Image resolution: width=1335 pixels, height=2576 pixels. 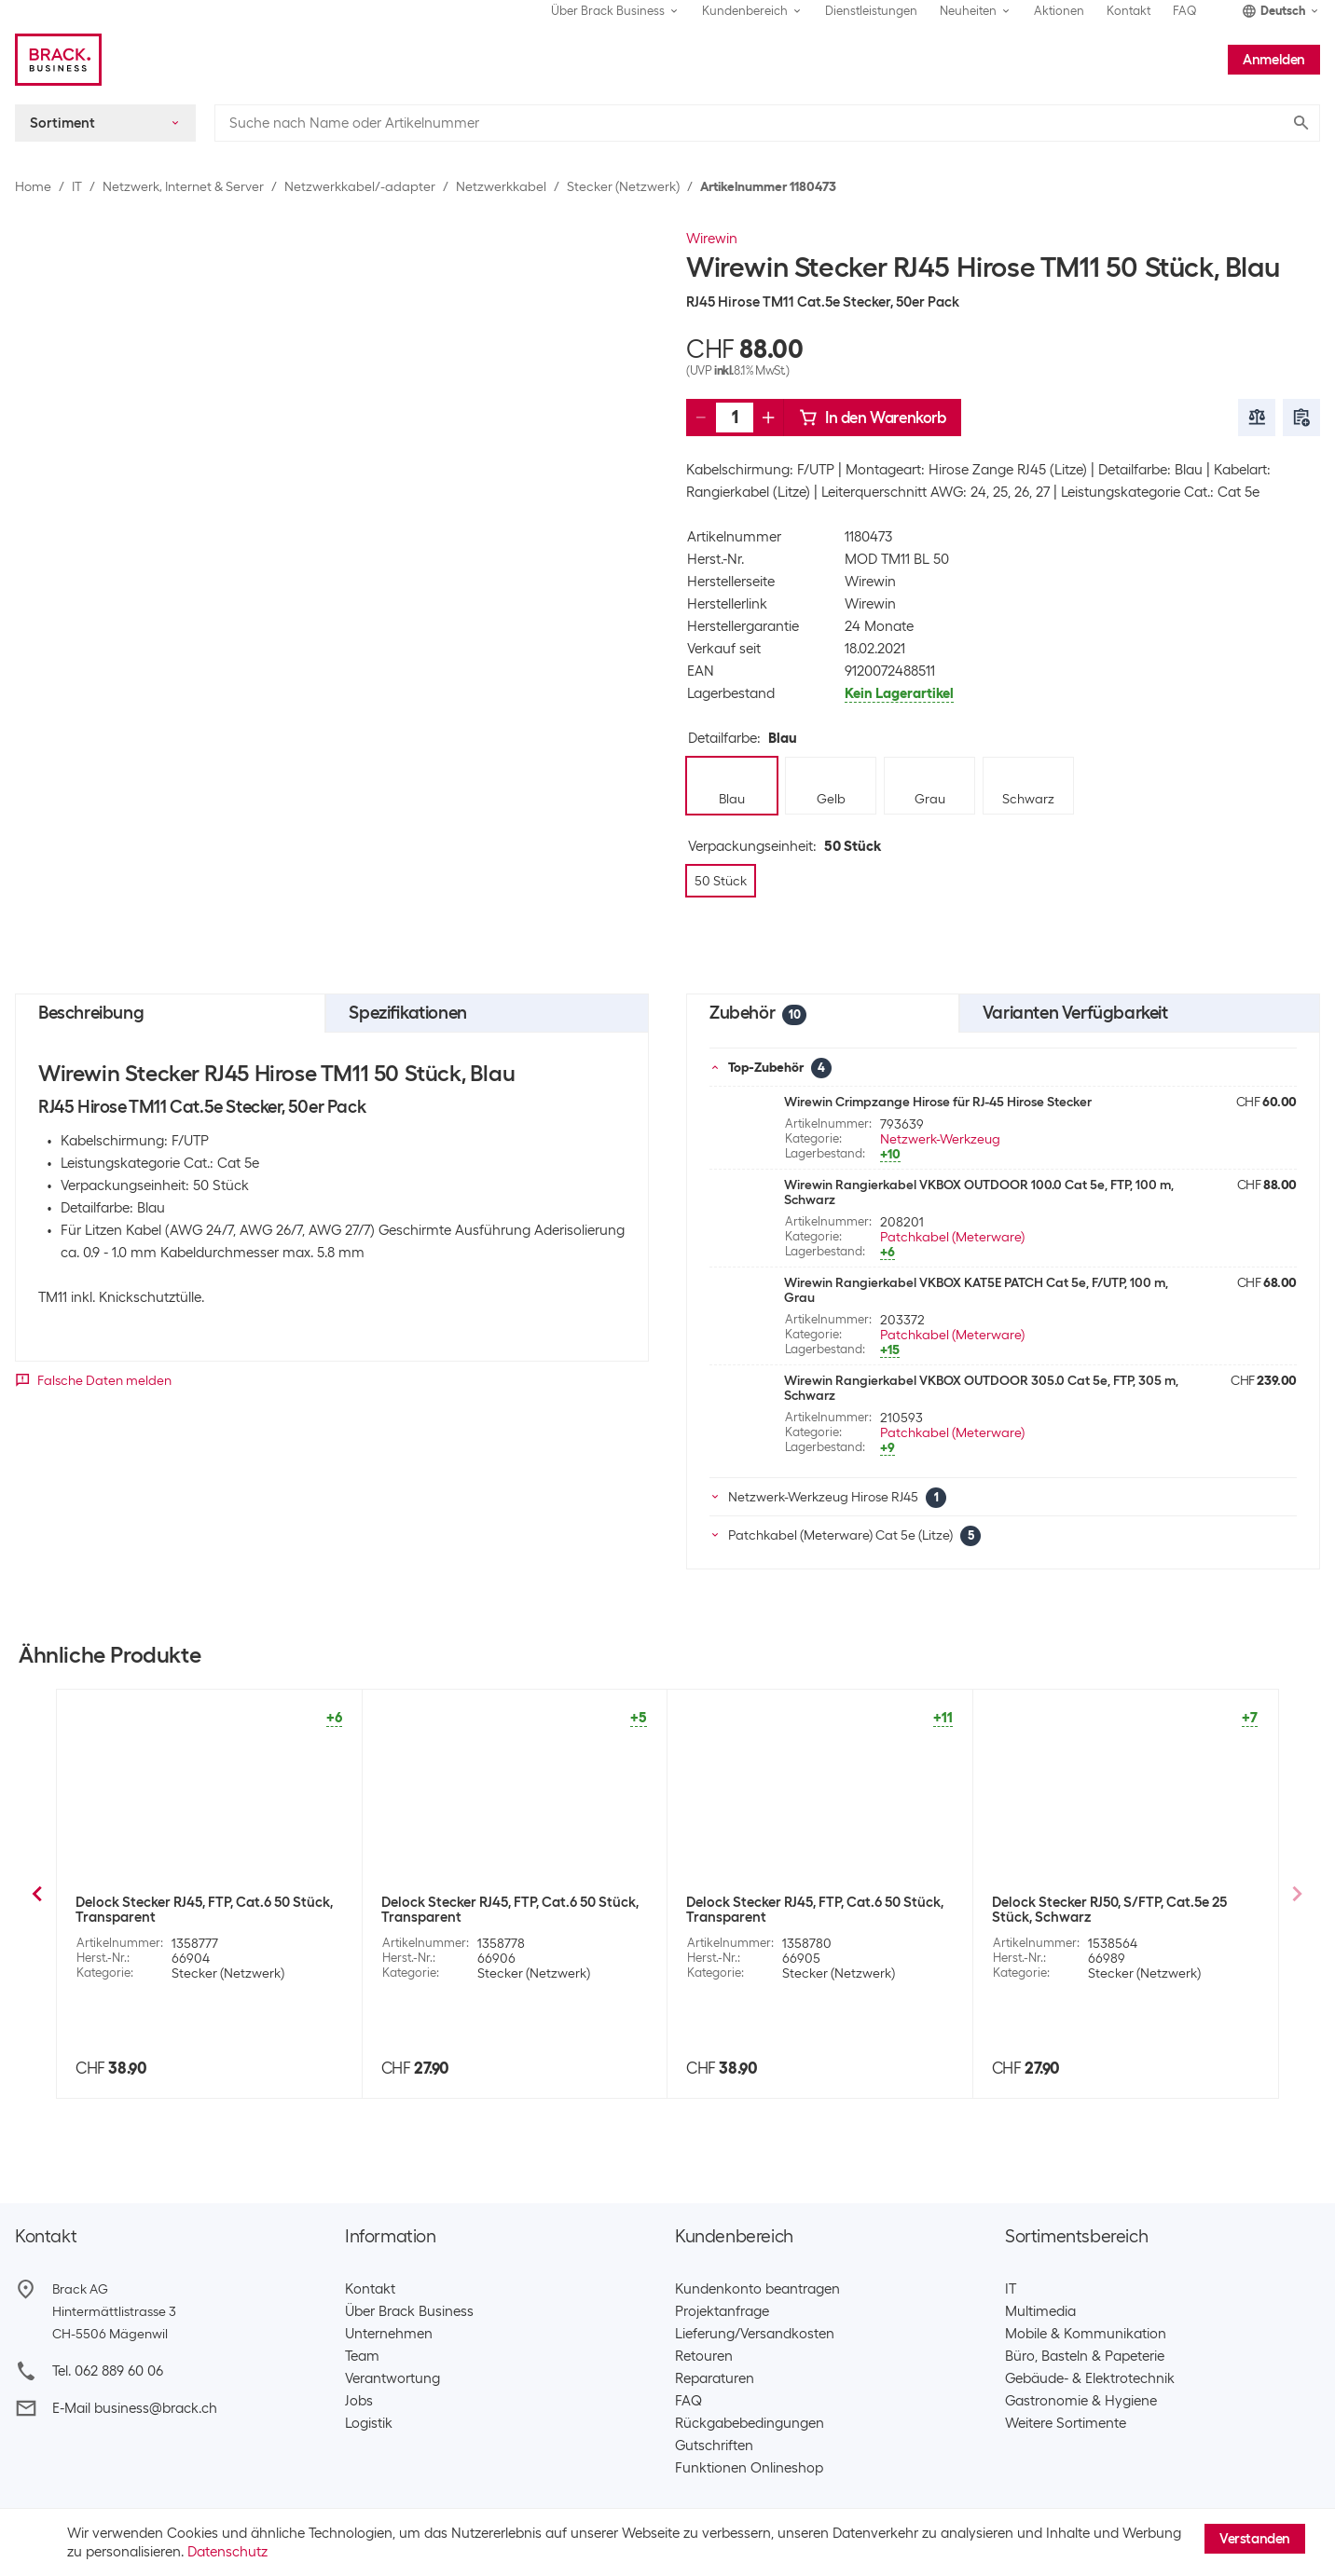 What do you see at coordinates (368, 2423) in the screenshot?
I see `Logistik` at bounding box center [368, 2423].